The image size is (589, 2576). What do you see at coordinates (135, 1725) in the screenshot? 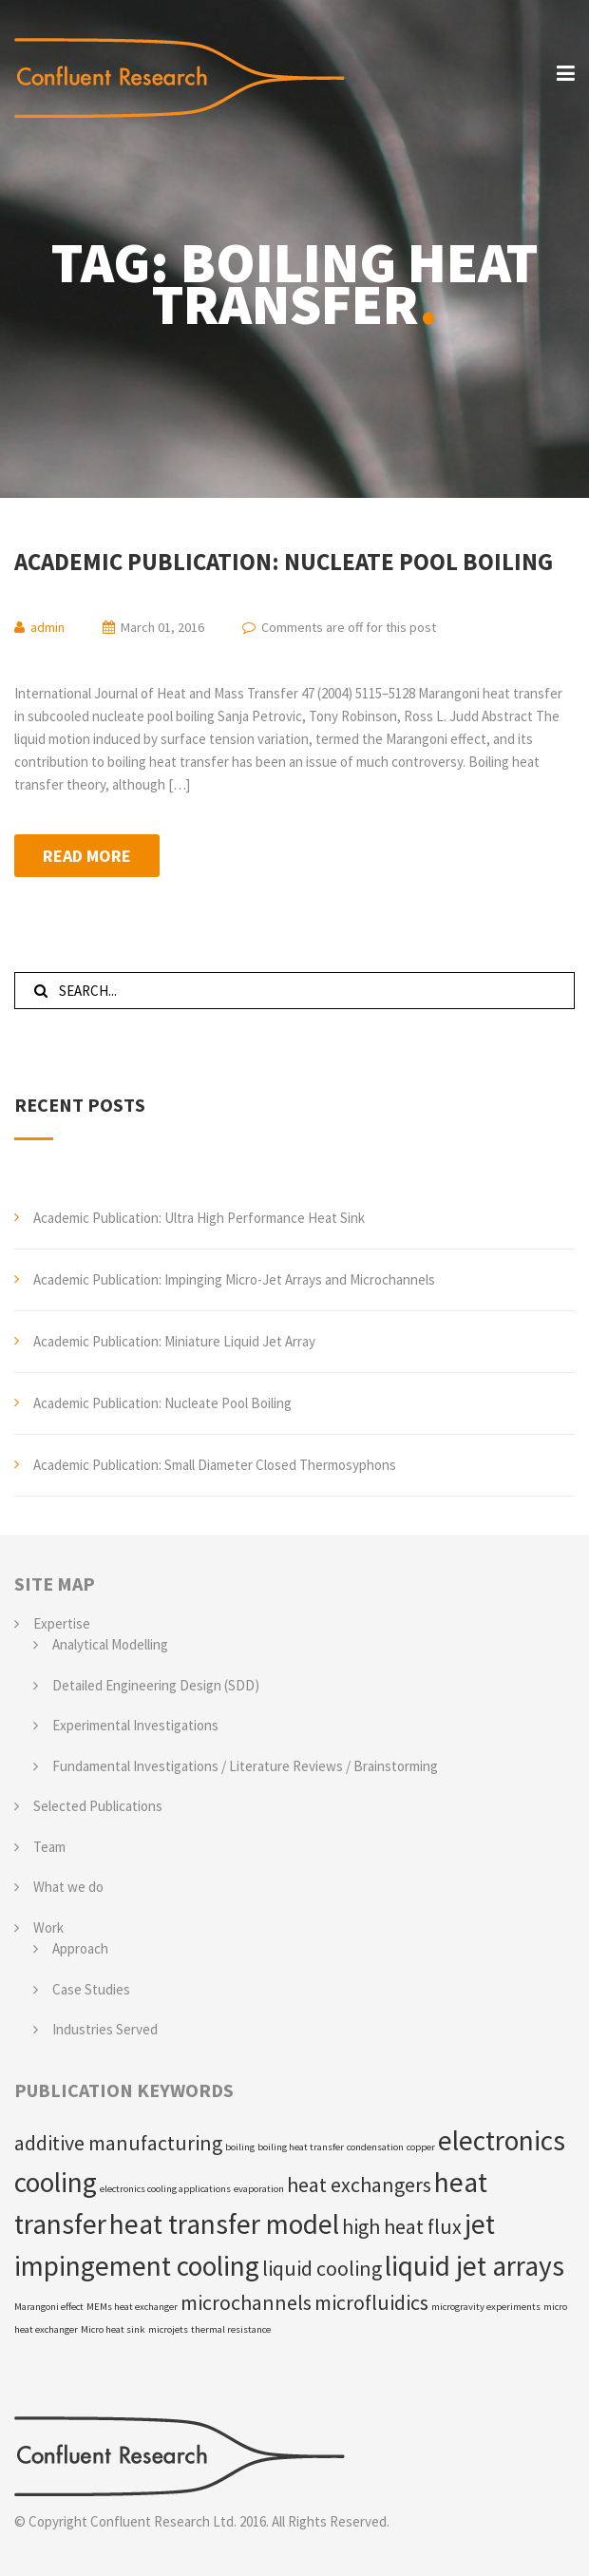
I see `Experimental Investigations` at bounding box center [135, 1725].